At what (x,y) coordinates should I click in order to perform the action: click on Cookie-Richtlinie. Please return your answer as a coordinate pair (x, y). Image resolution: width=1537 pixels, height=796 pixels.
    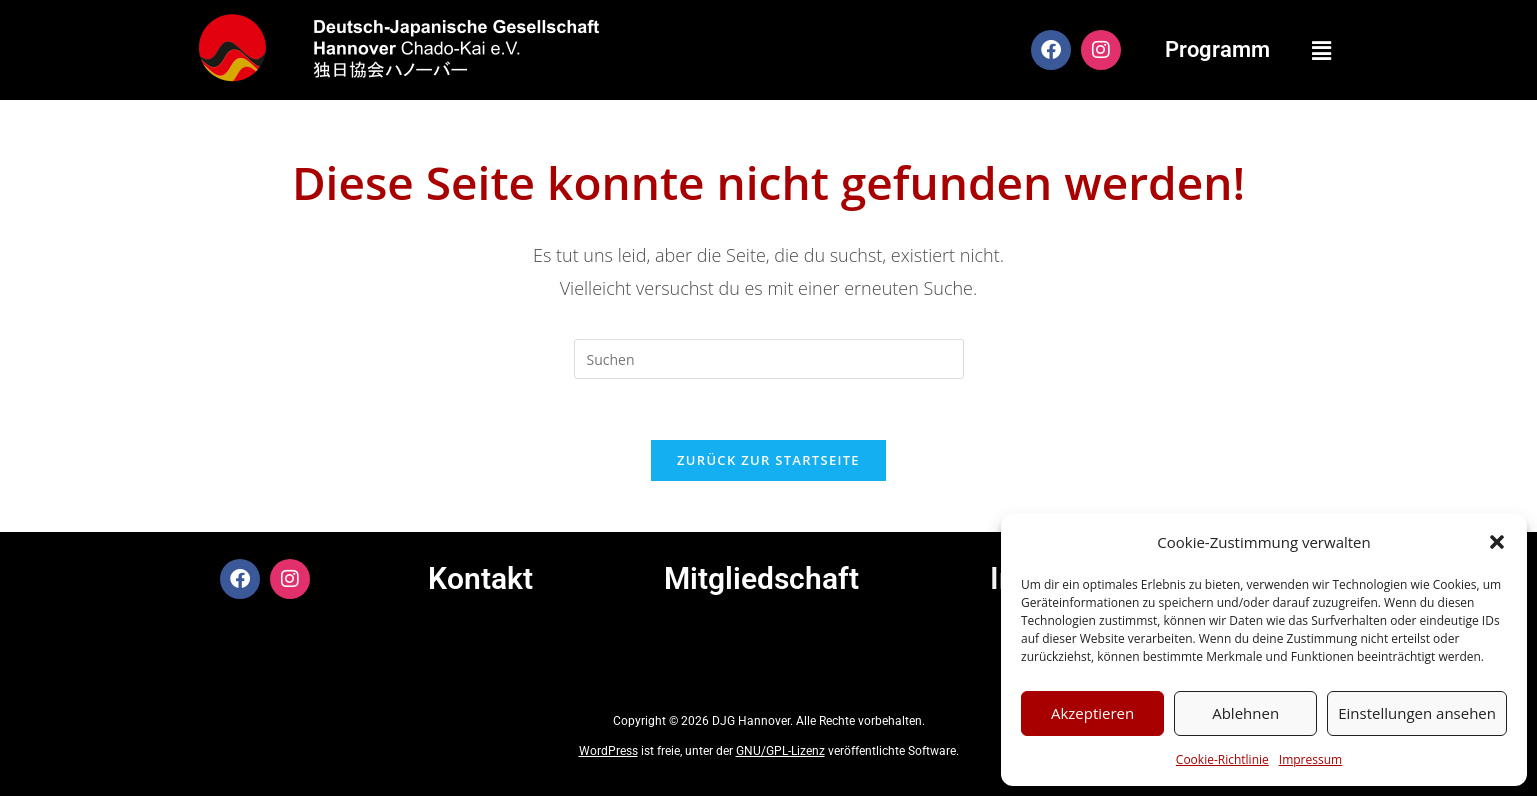
    Looking at the image, I should click on (1222, 759).